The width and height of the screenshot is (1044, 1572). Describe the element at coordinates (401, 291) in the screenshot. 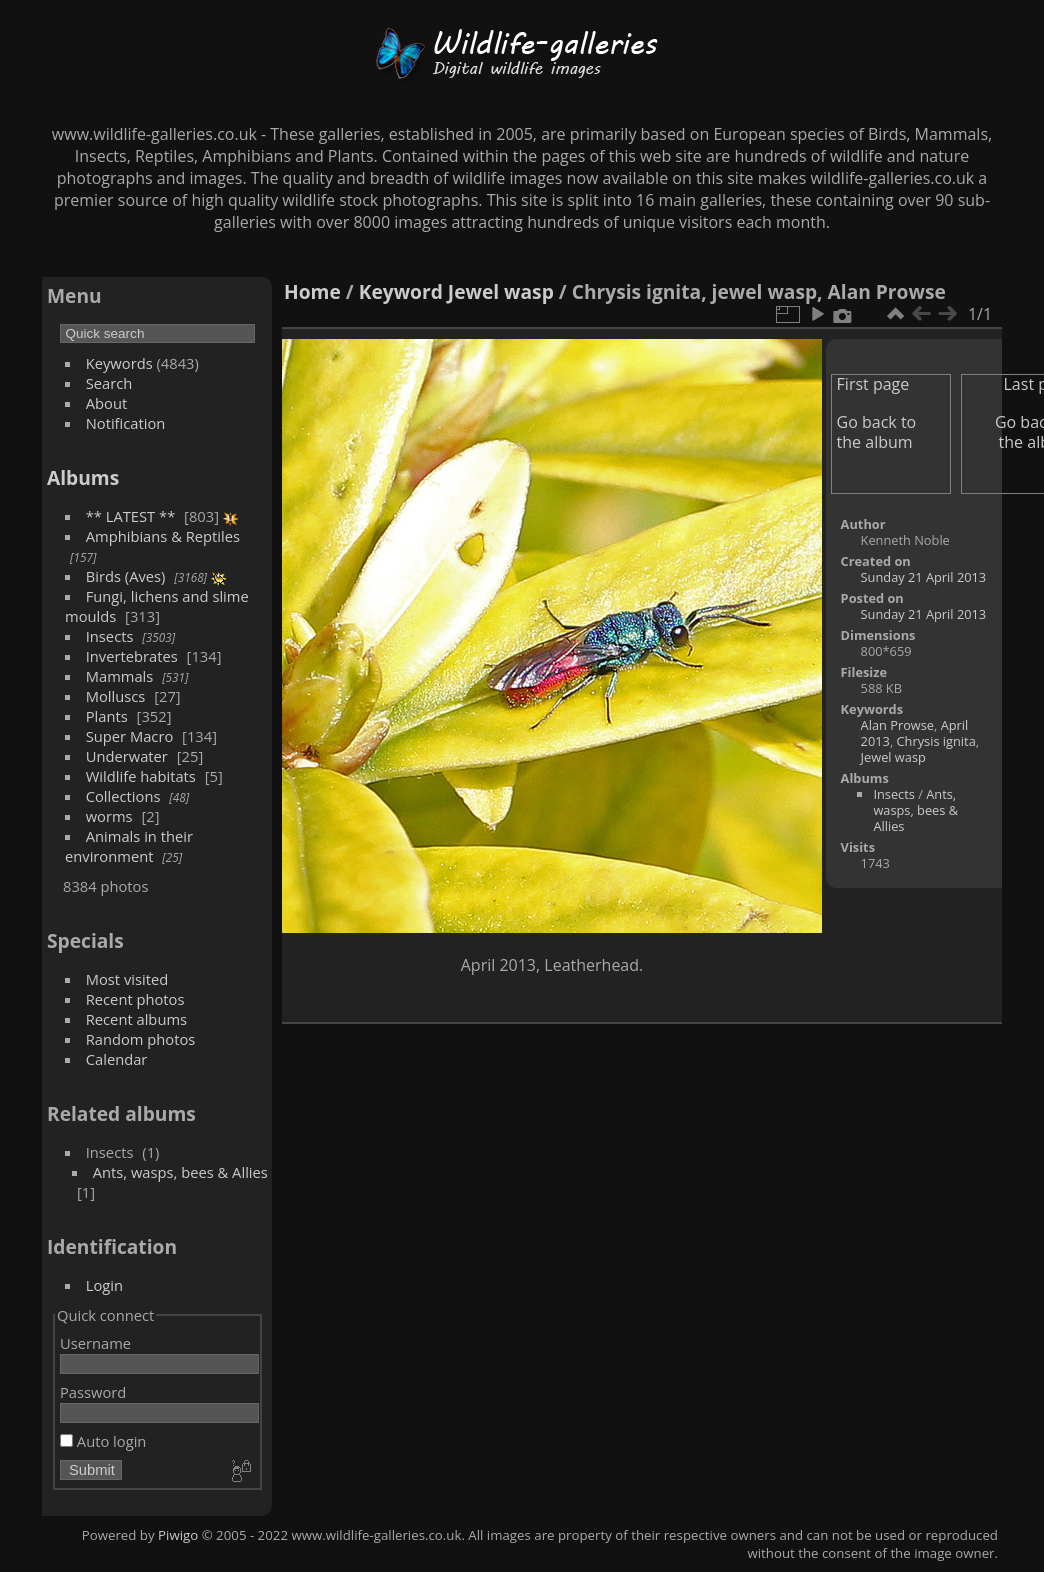

I see `Keyword` at that location.